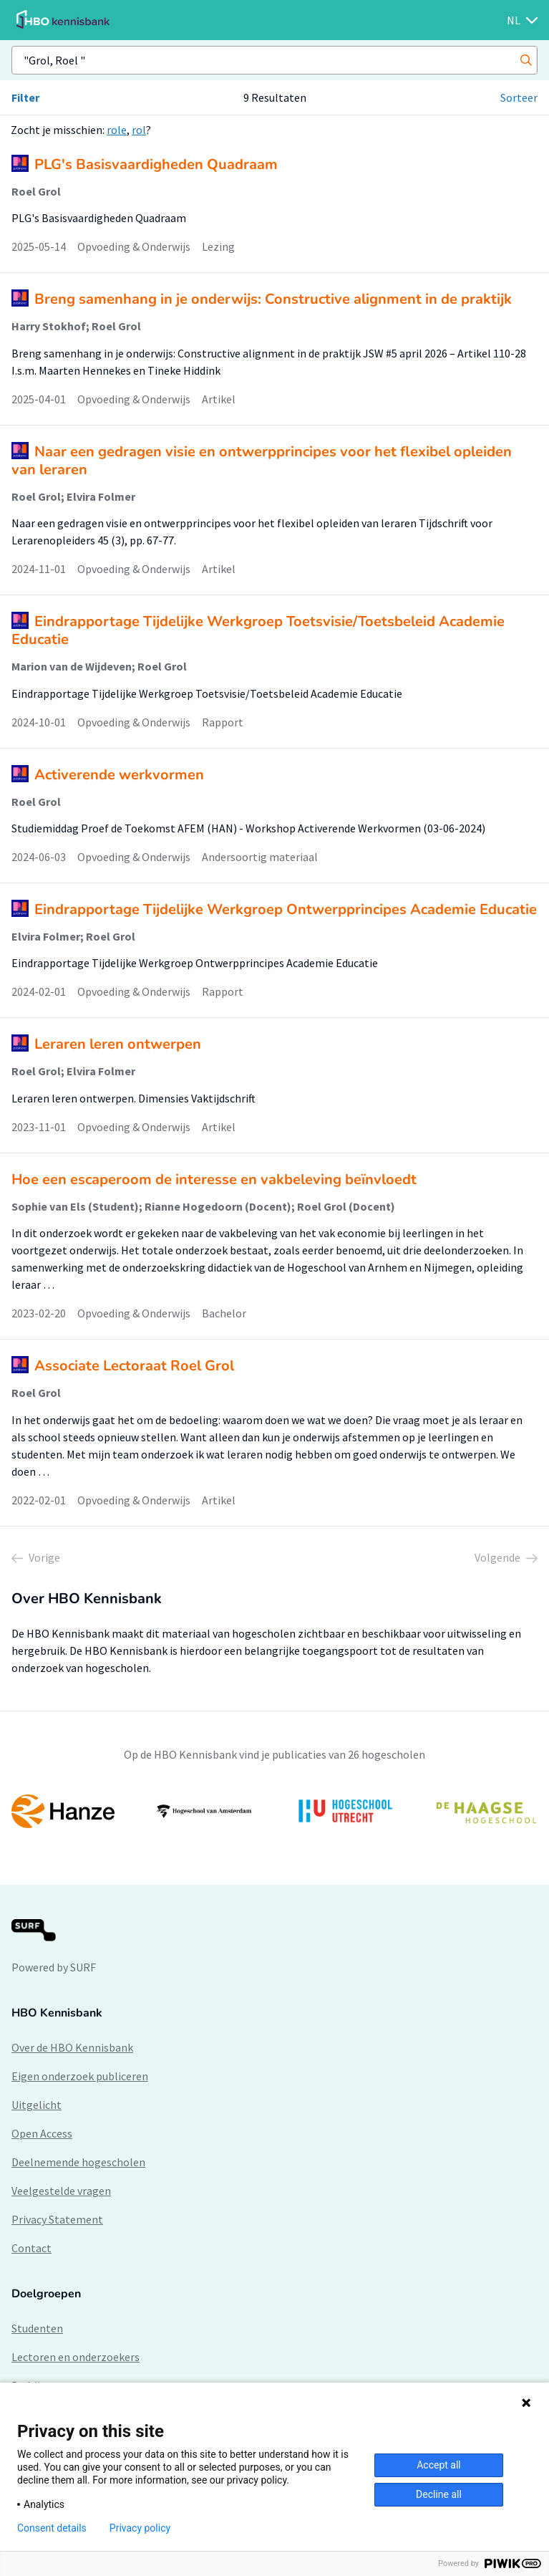 The width and height of the screenshot is (549, 2576). Describe the element at coordinates (214, 1179) in the screenshot. I see `Hoe een escaperoom de interesse en vakbeleving beïnvloedt` at that location.